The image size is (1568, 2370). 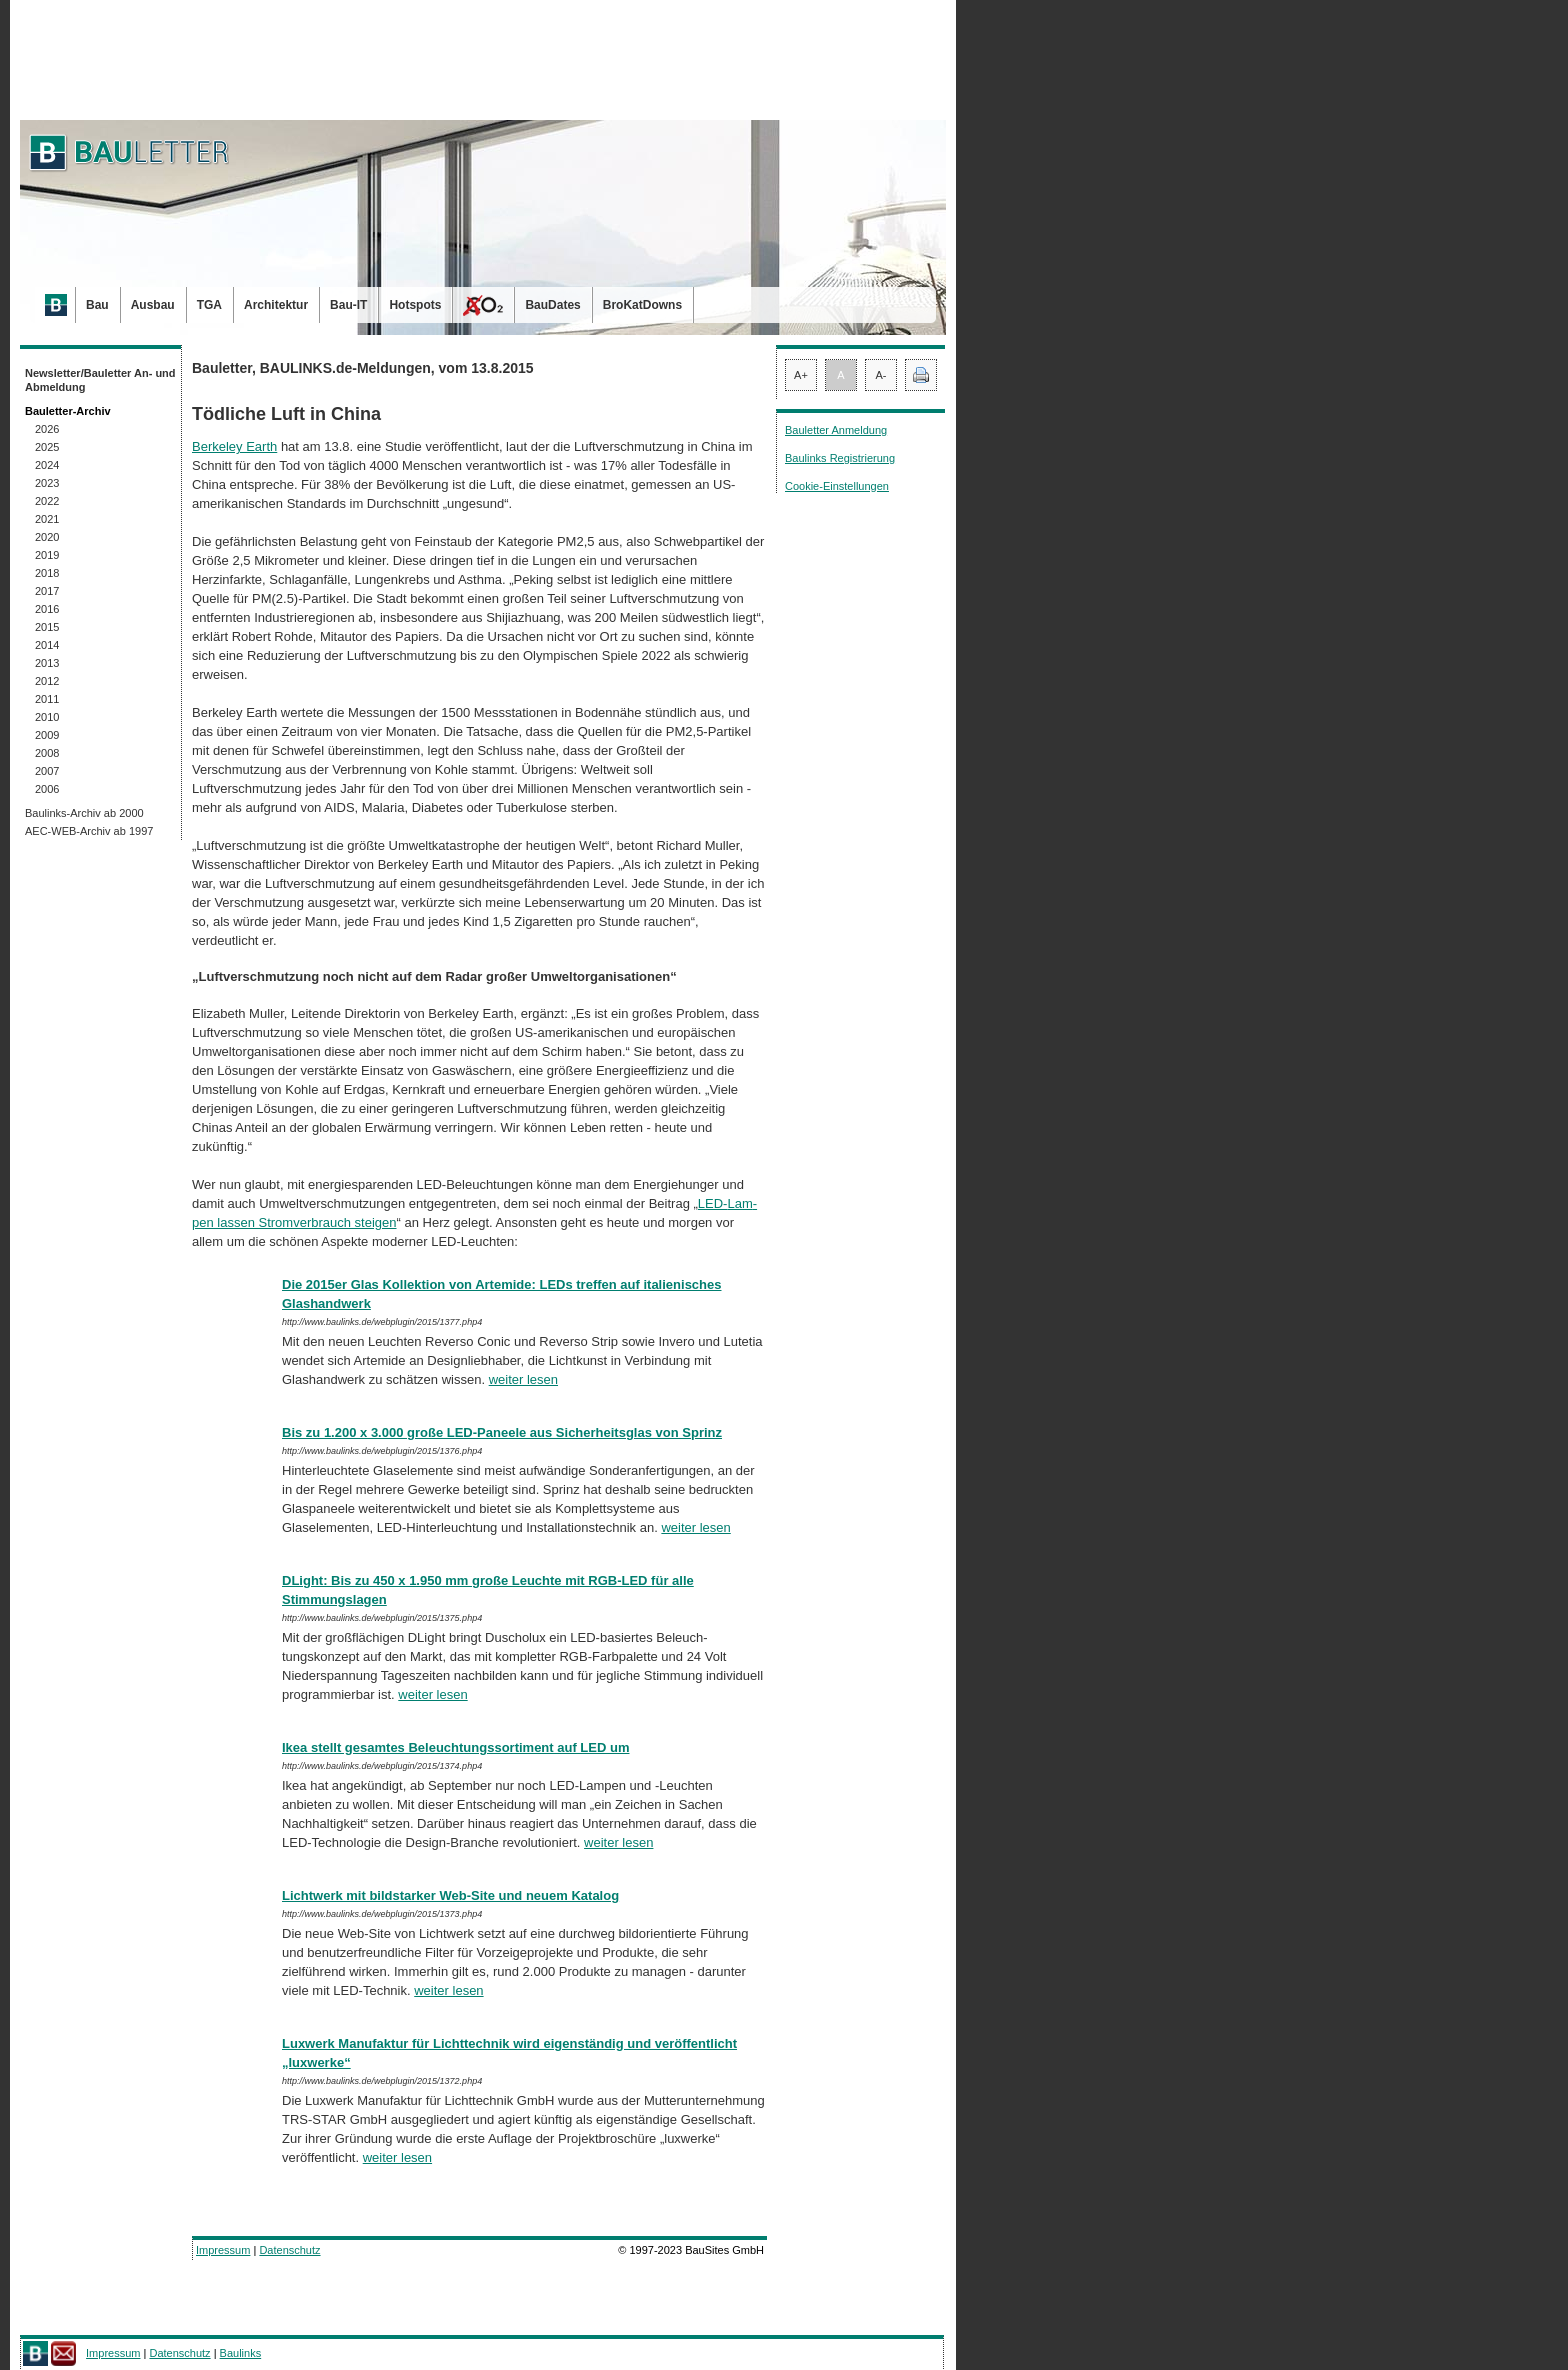 I want to click on Bau, so click(x=97, y=305).